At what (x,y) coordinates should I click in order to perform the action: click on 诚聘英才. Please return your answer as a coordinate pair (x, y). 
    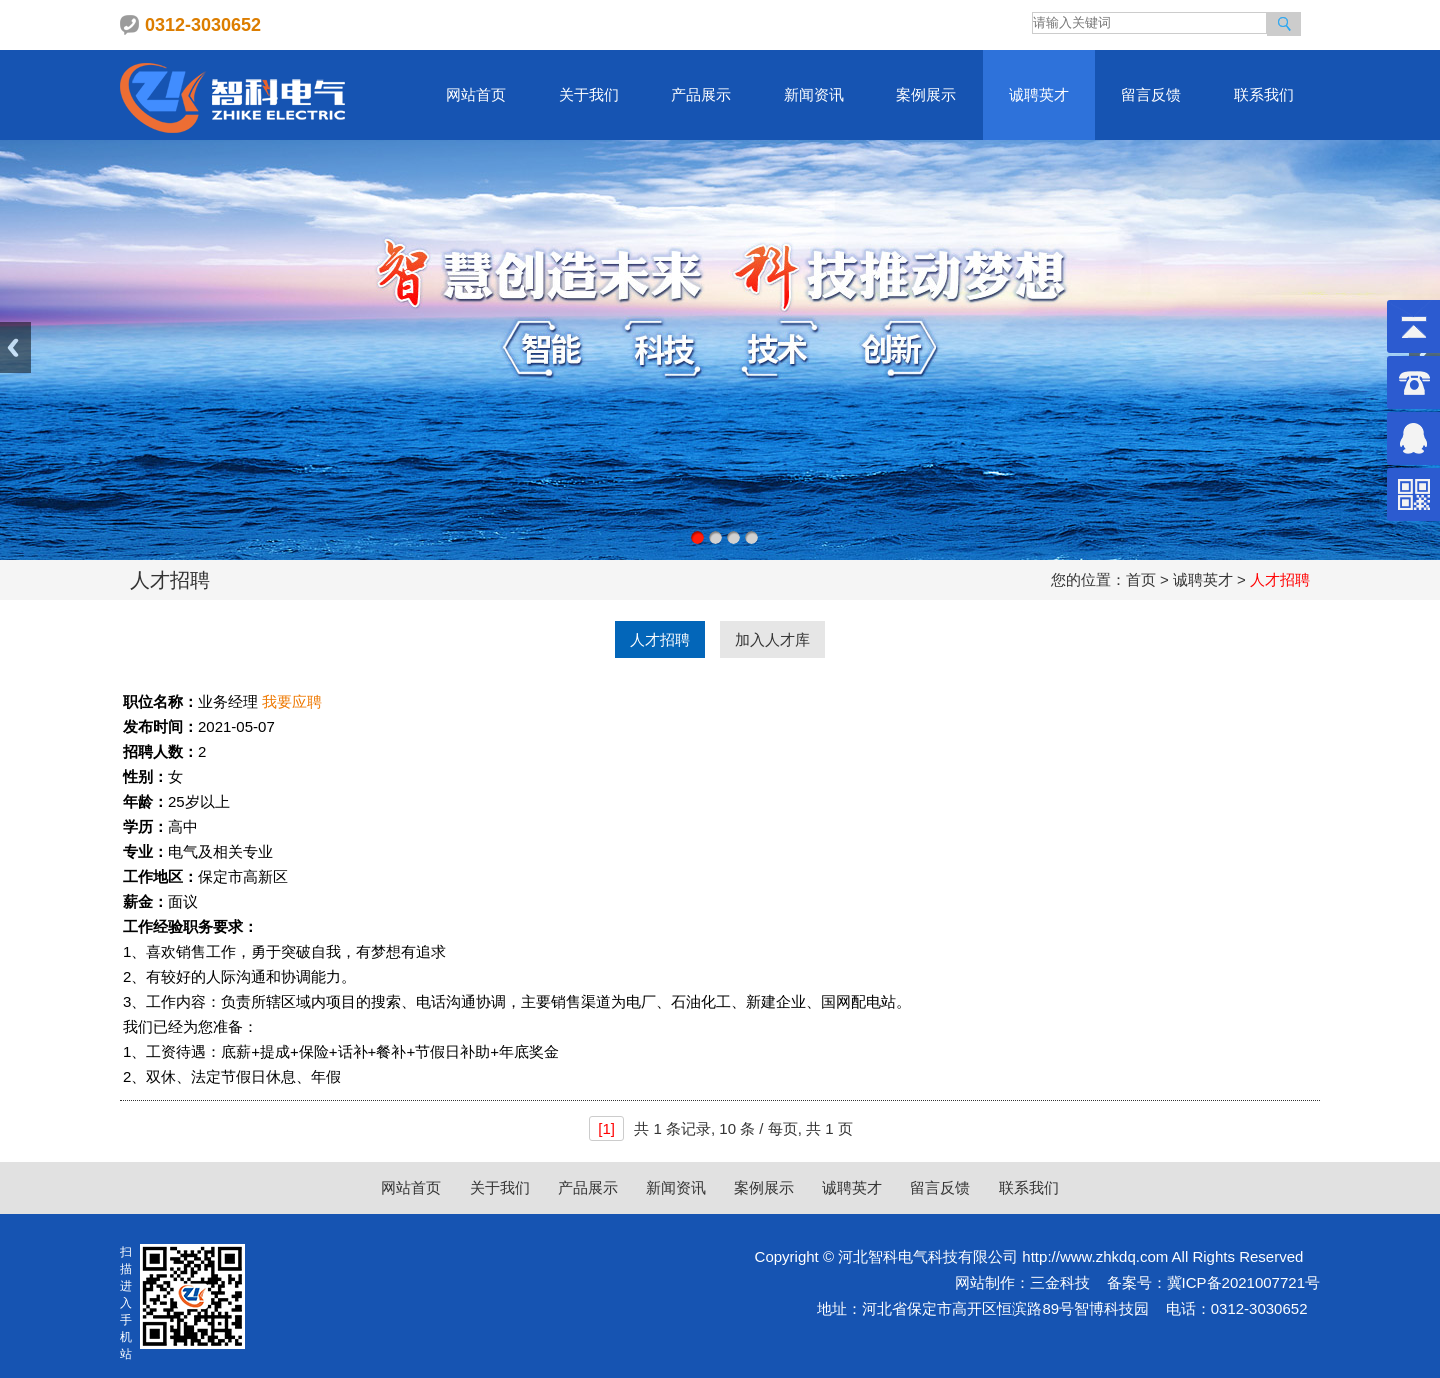
    Looking at the image, I should click on (1039, 94).